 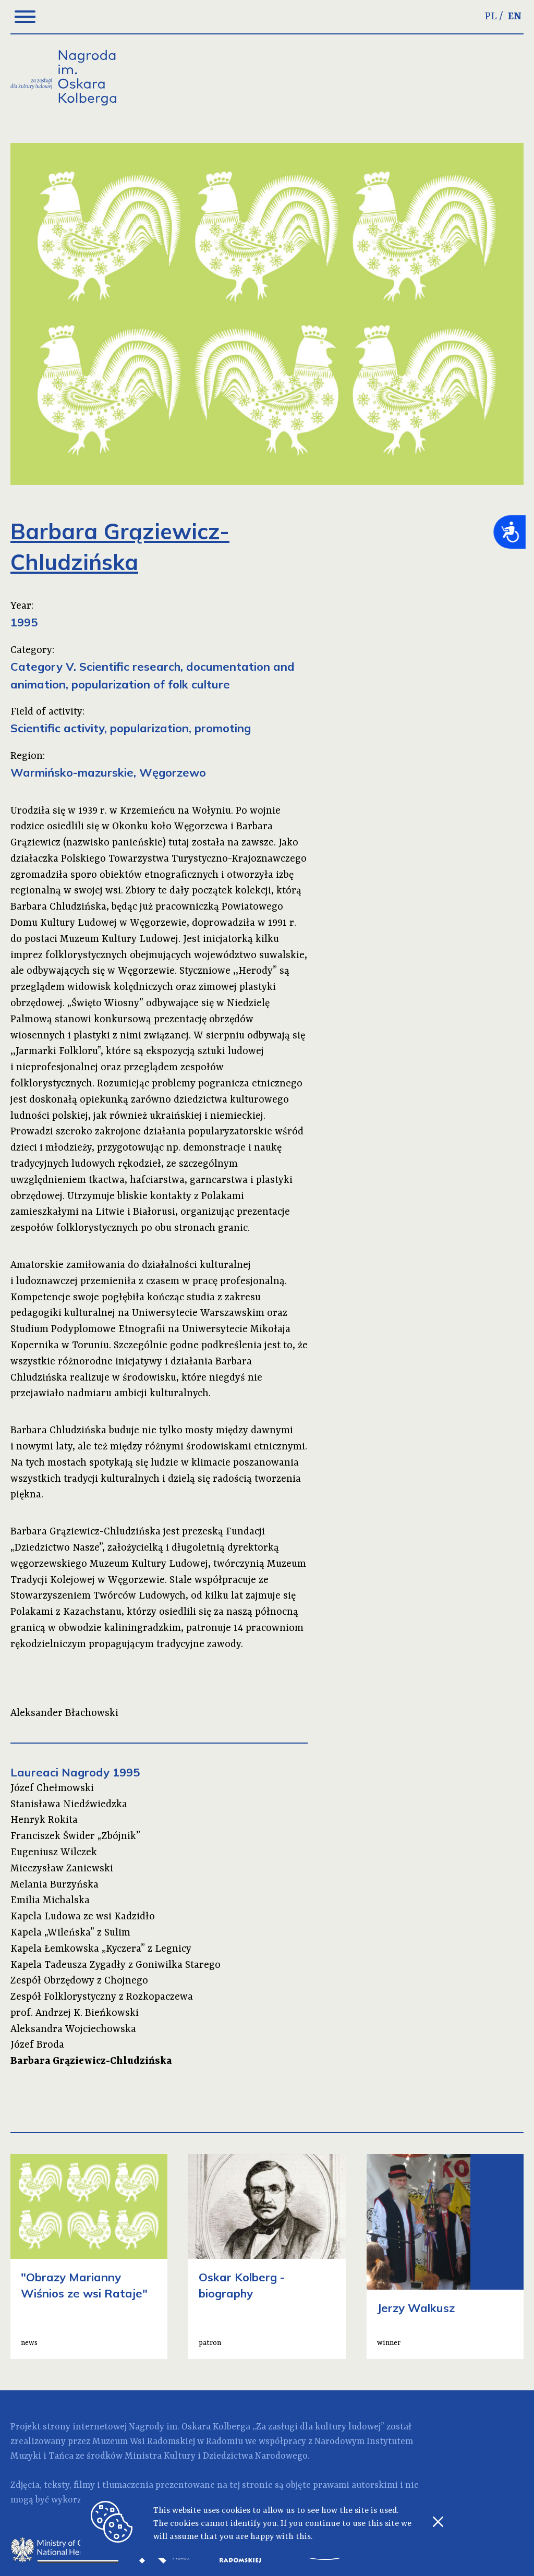 What do you see at coordinates (79, 1981) in the screenshot?
I see `Zespół Obrzędowy z Chojnego` at bounding box center [79, 1981].